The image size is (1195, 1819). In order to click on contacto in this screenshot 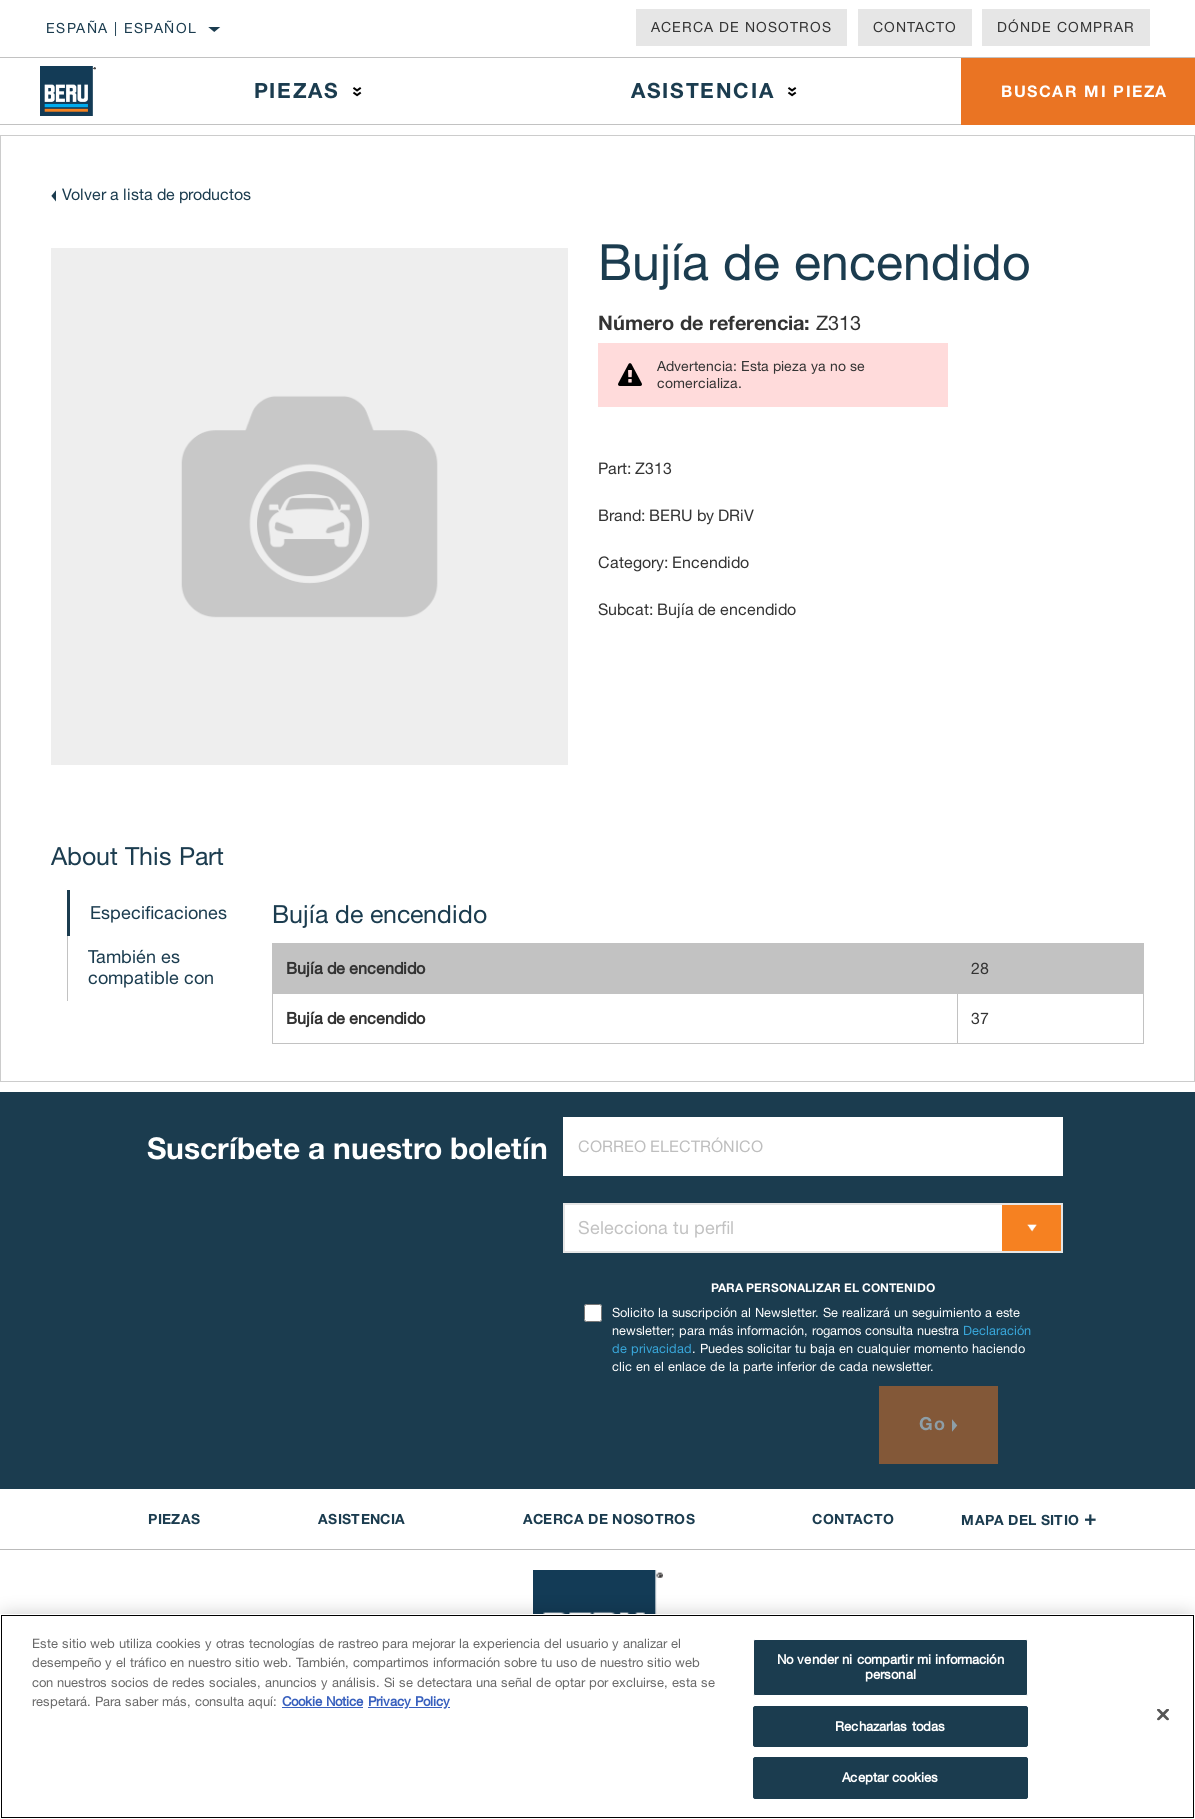, I will do `click(853, 1518)`.